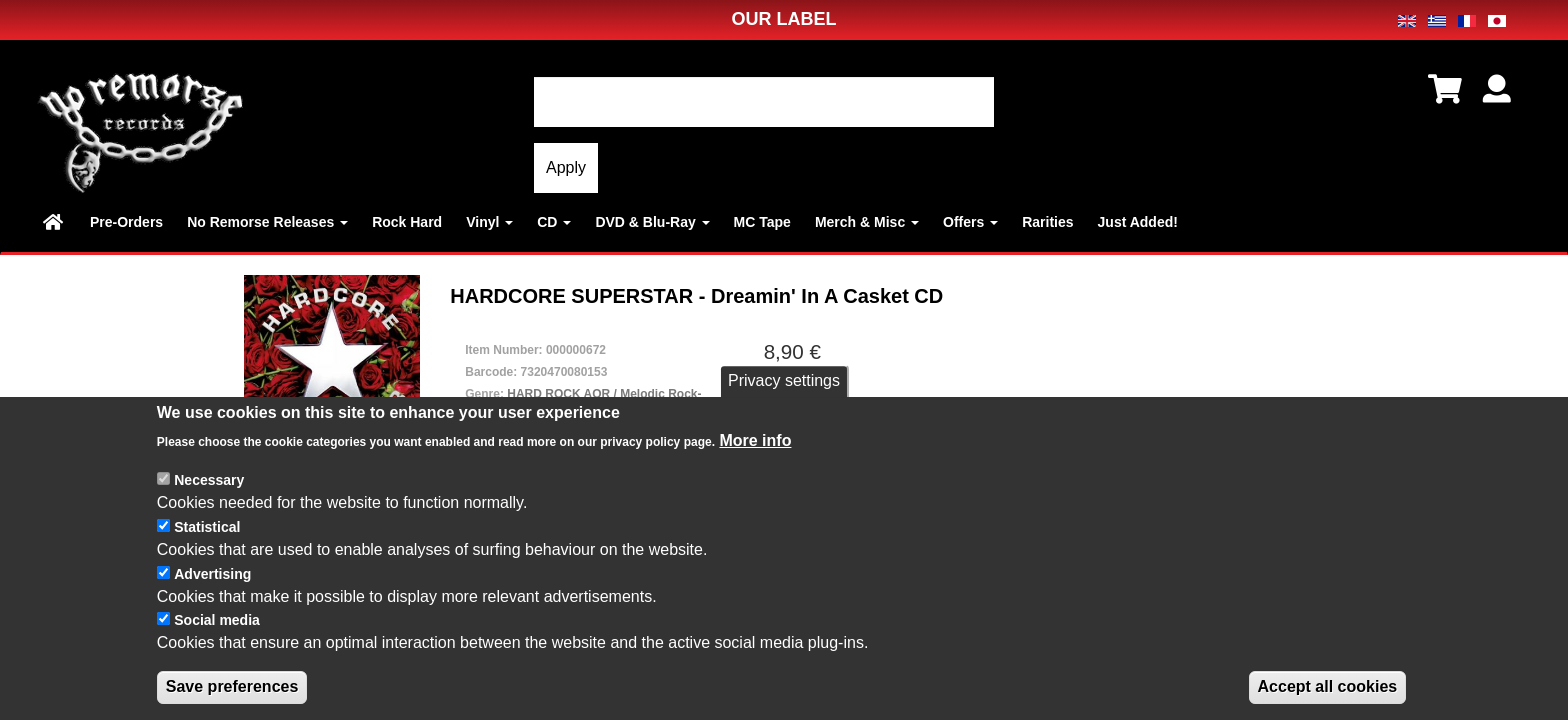 The image size is (1568, 720). Describe the element at coordinates (1047, 222) in the screenshot. I see `Rarities` at that location.